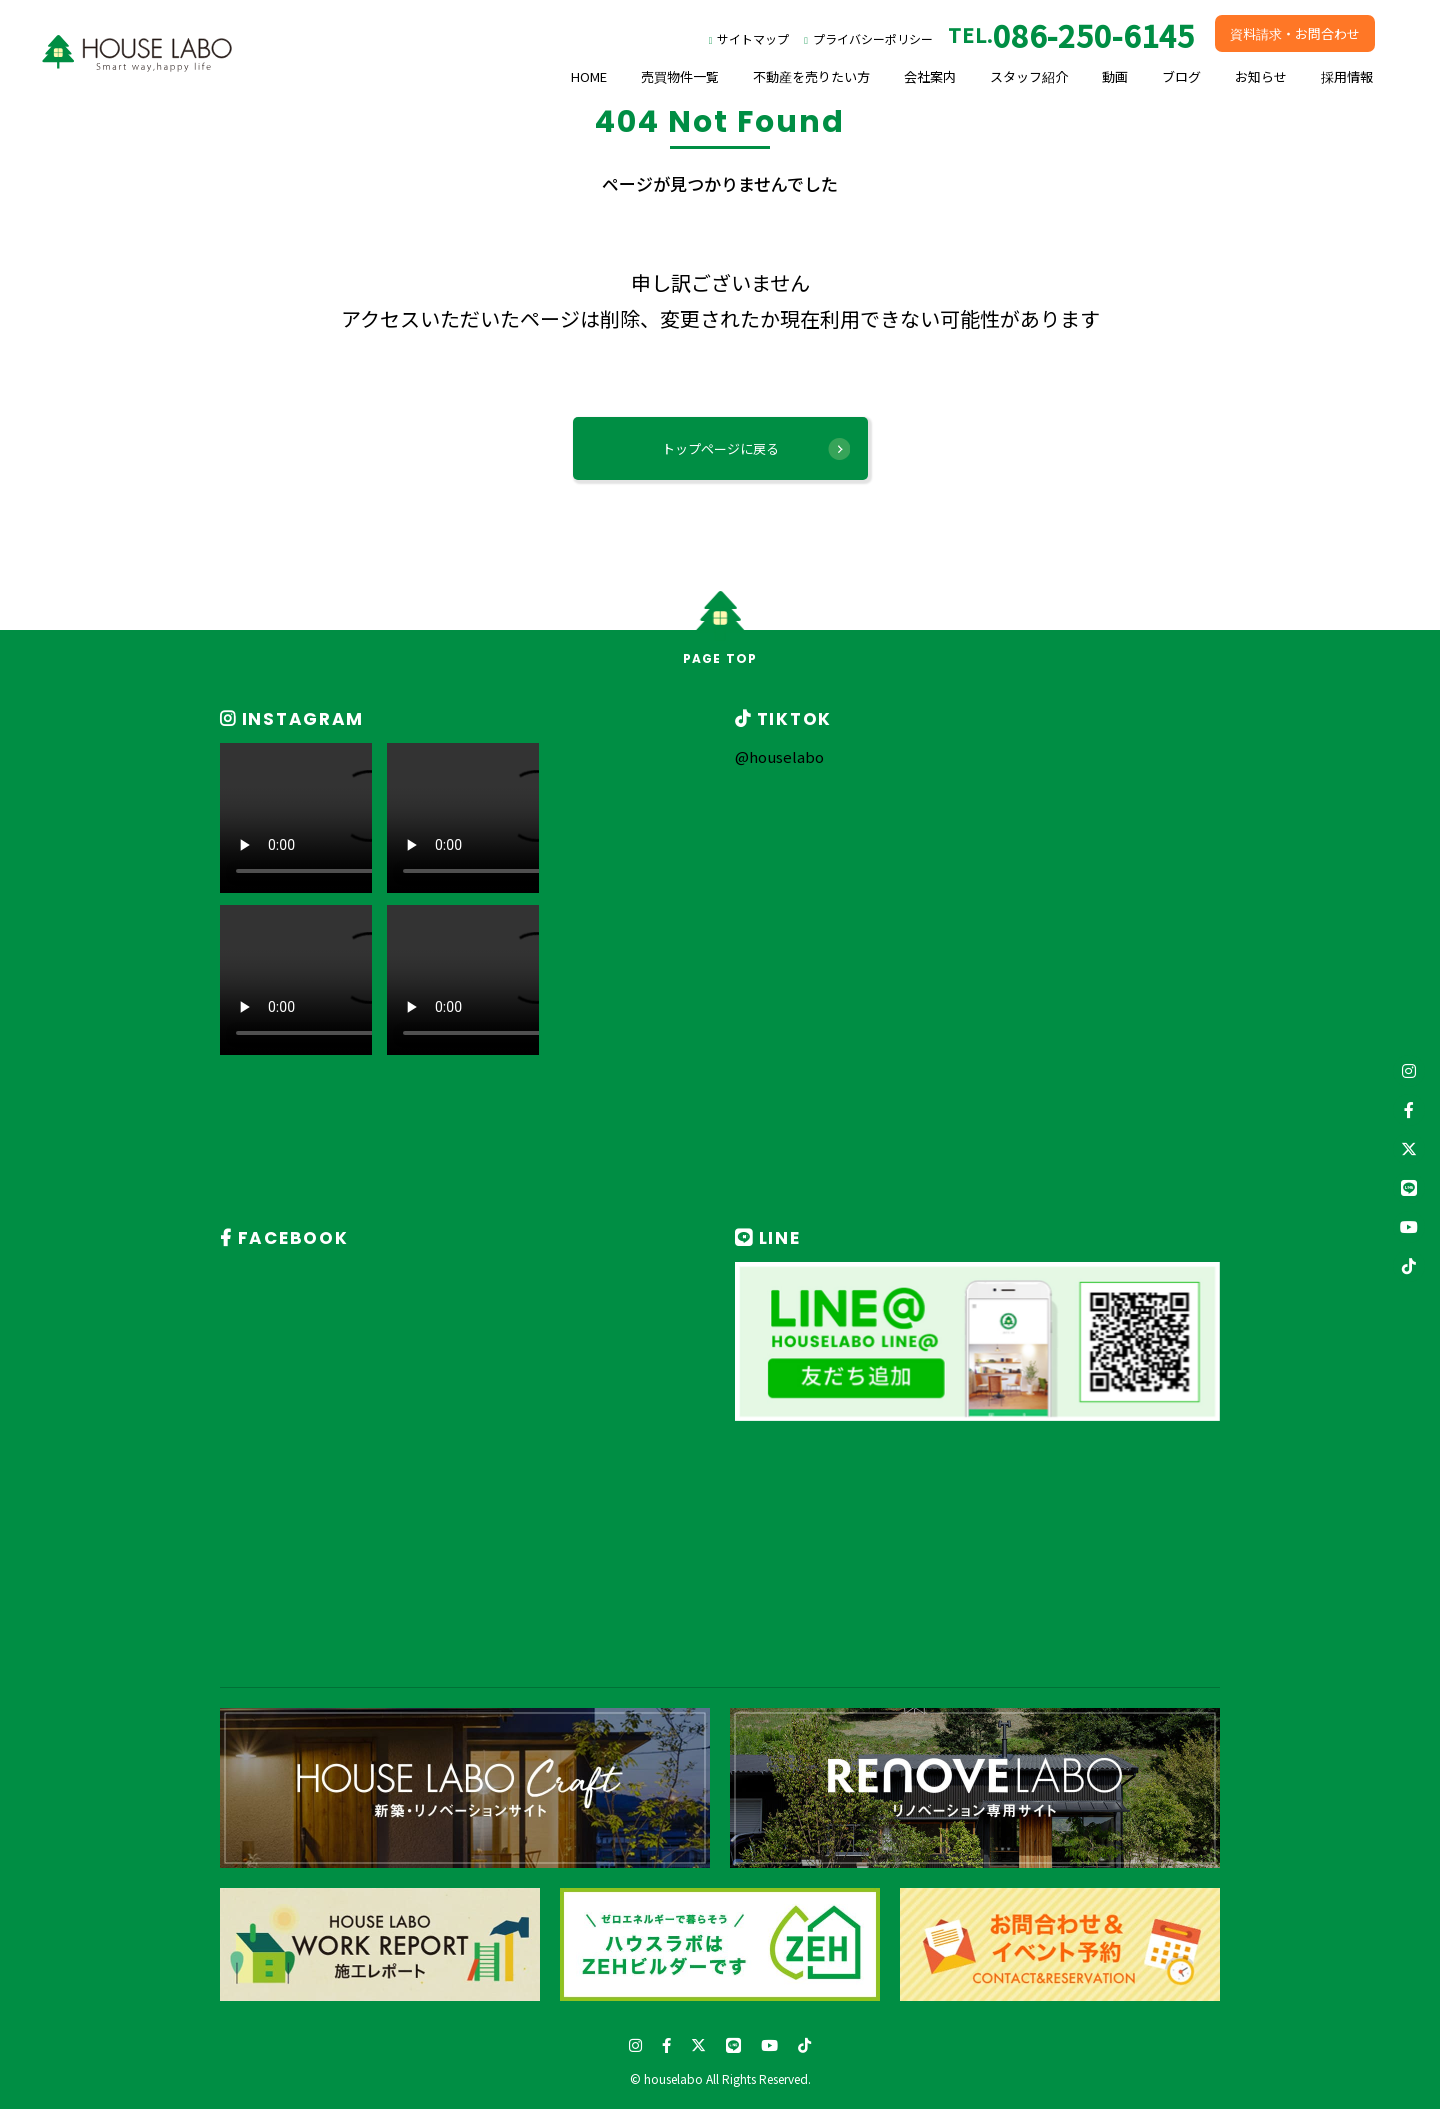  Describe the element at coordinates (1115, 76) in the screenshot. I see `動画` at that location.